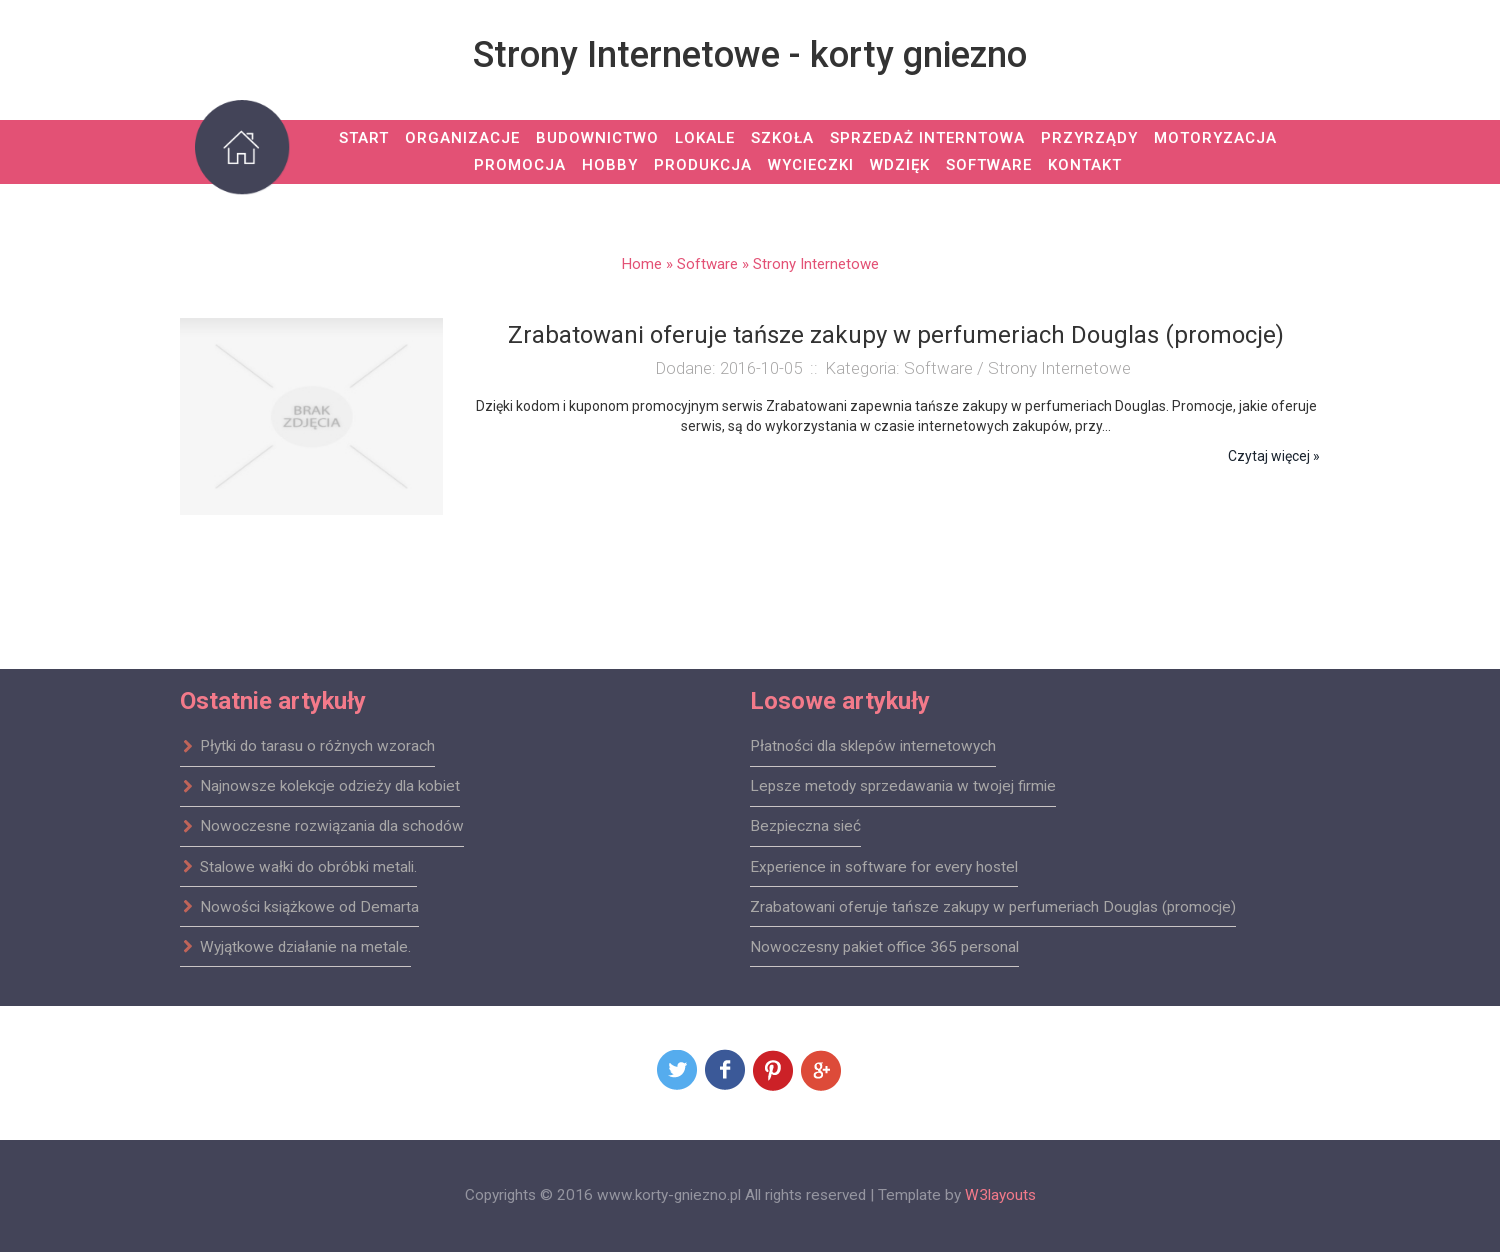 This screenshot has height=1252, width=1500. What do you see at coordinates (782, 138) in the screenshot?
I see `Szkoła` at bounding box center [782, 138].